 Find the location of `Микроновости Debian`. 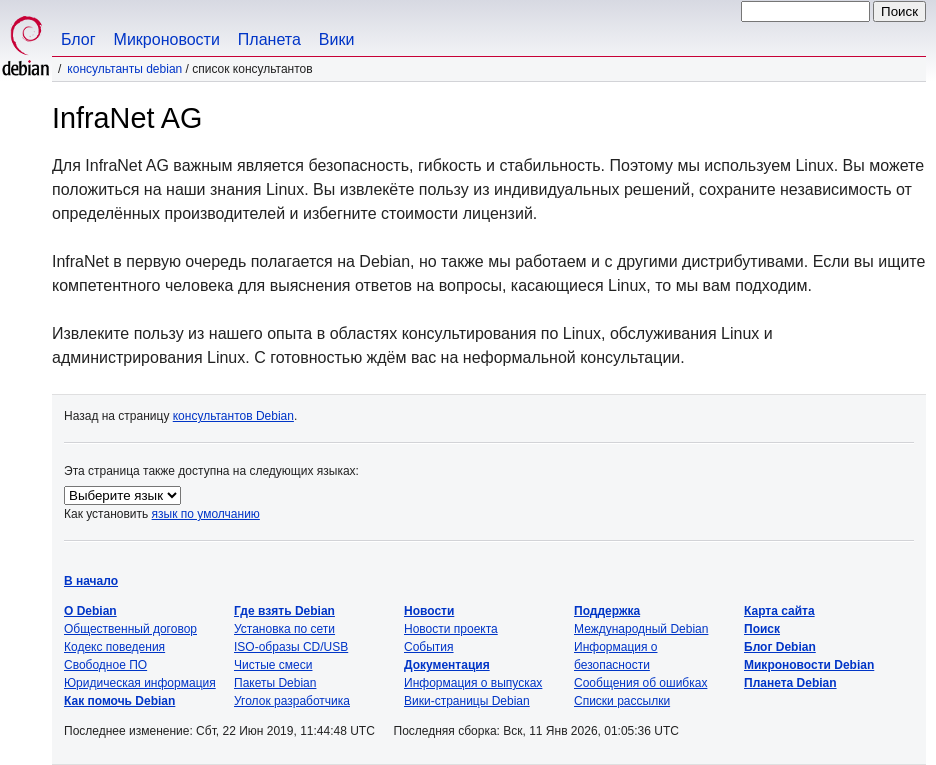

Микроновости Debian is located at coordinates (809, 665).